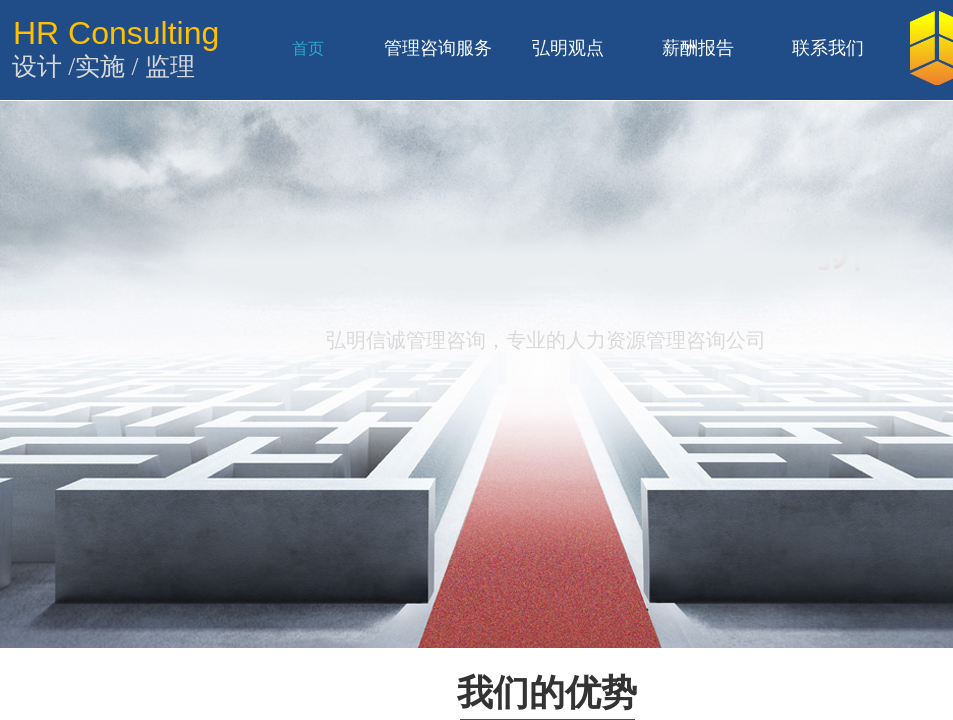 The width and height of the screenshot is (953, 720). I want to click on 联系我们, so click(828, 48).